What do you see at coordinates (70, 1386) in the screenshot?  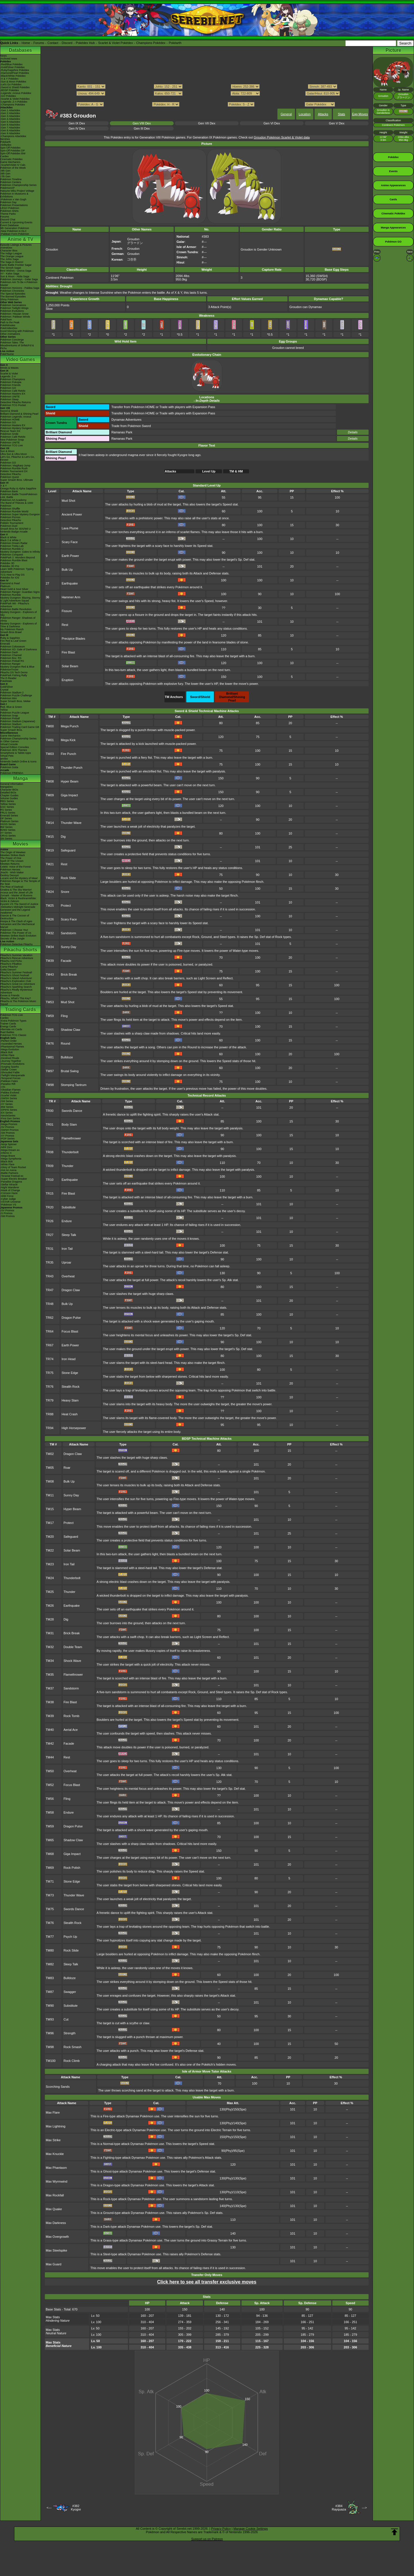 I see `Stealth Rock` at bounding box center [70, 1386].